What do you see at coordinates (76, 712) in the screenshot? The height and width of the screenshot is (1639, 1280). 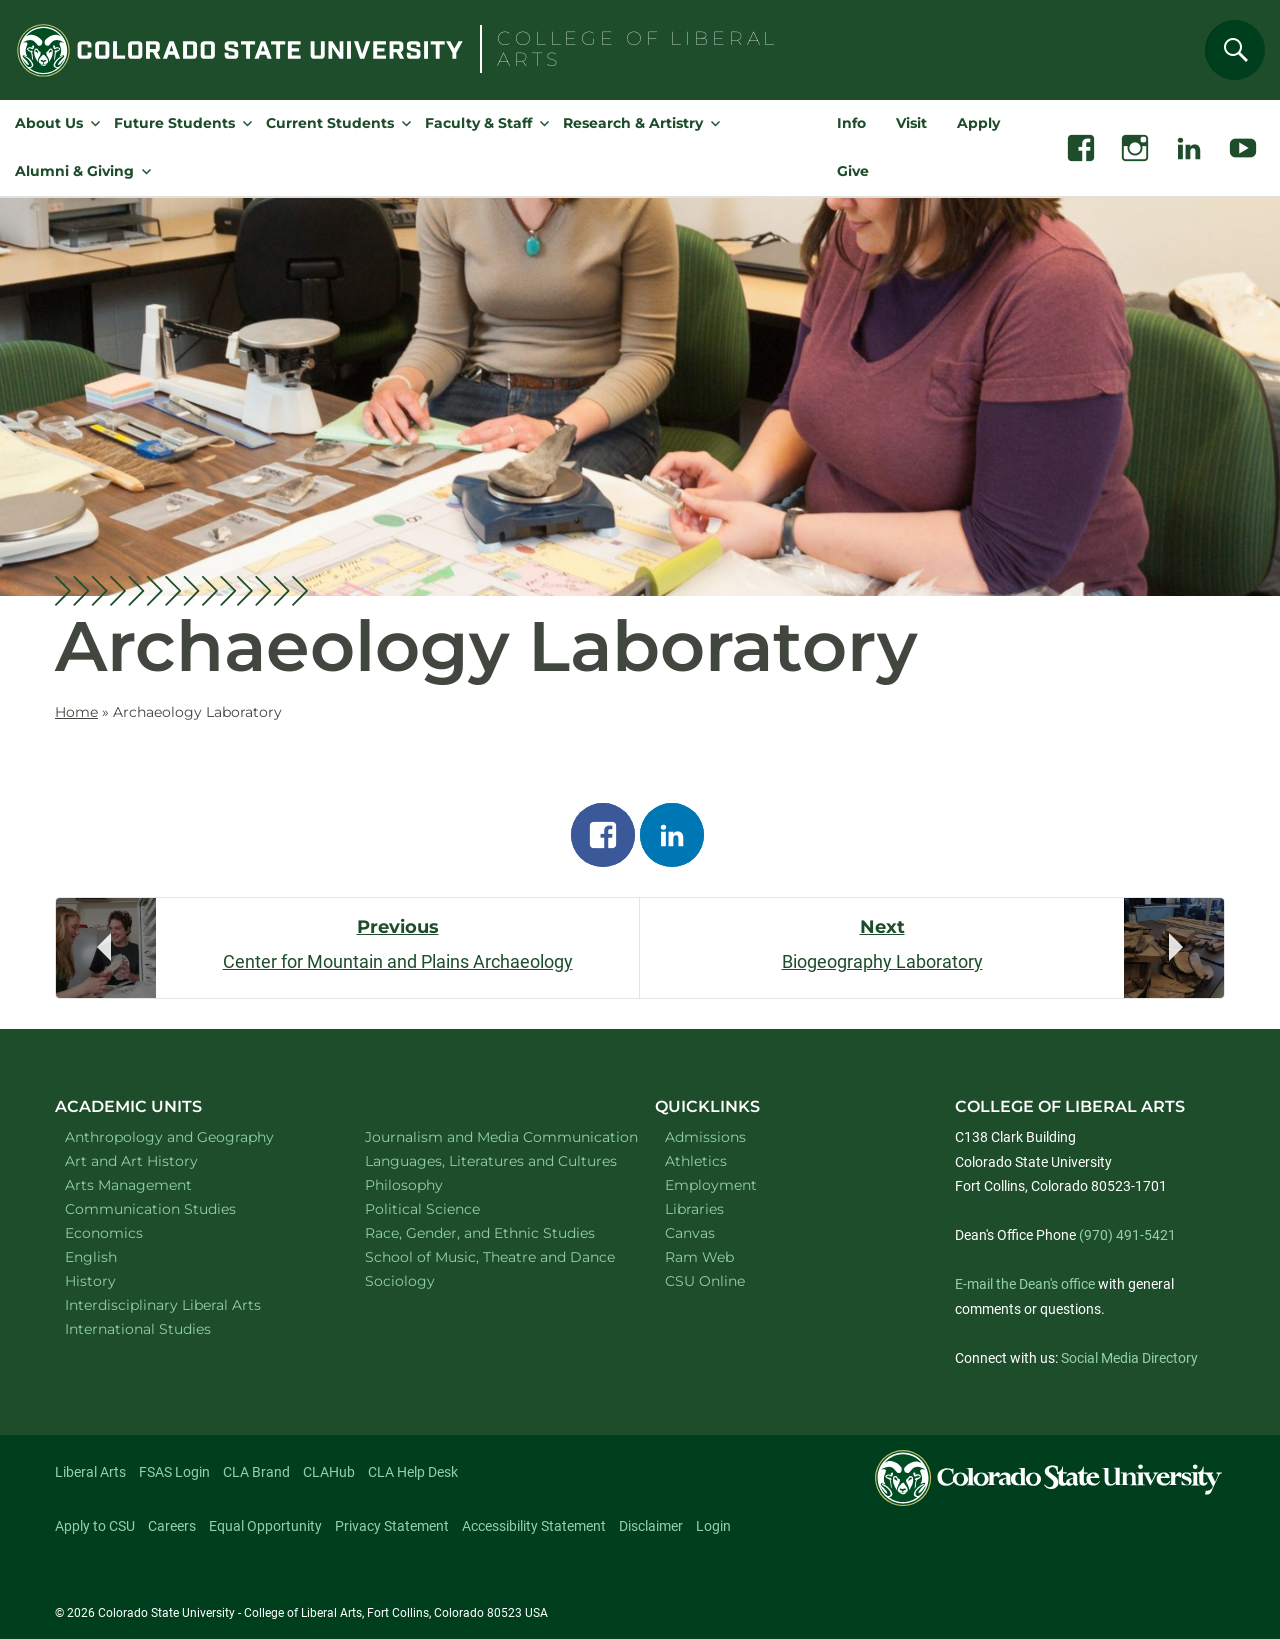 I see `Home` at bounding box center [76, 712].